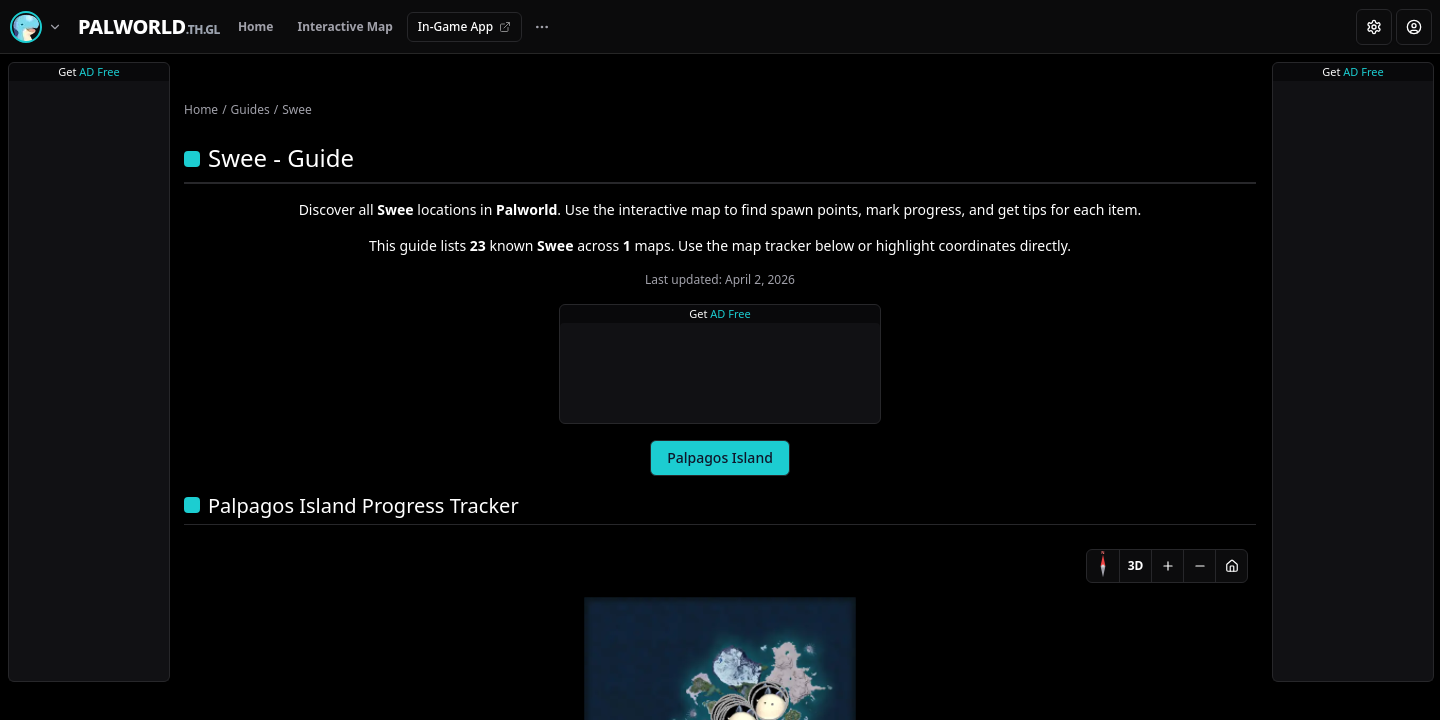 The height and width of the screenshot is (720, 1440). What do you see at coordinates (1136, 565) in the screenshot?
I see `3D [Switch to 3D]` at bounding box center [1136, 565].